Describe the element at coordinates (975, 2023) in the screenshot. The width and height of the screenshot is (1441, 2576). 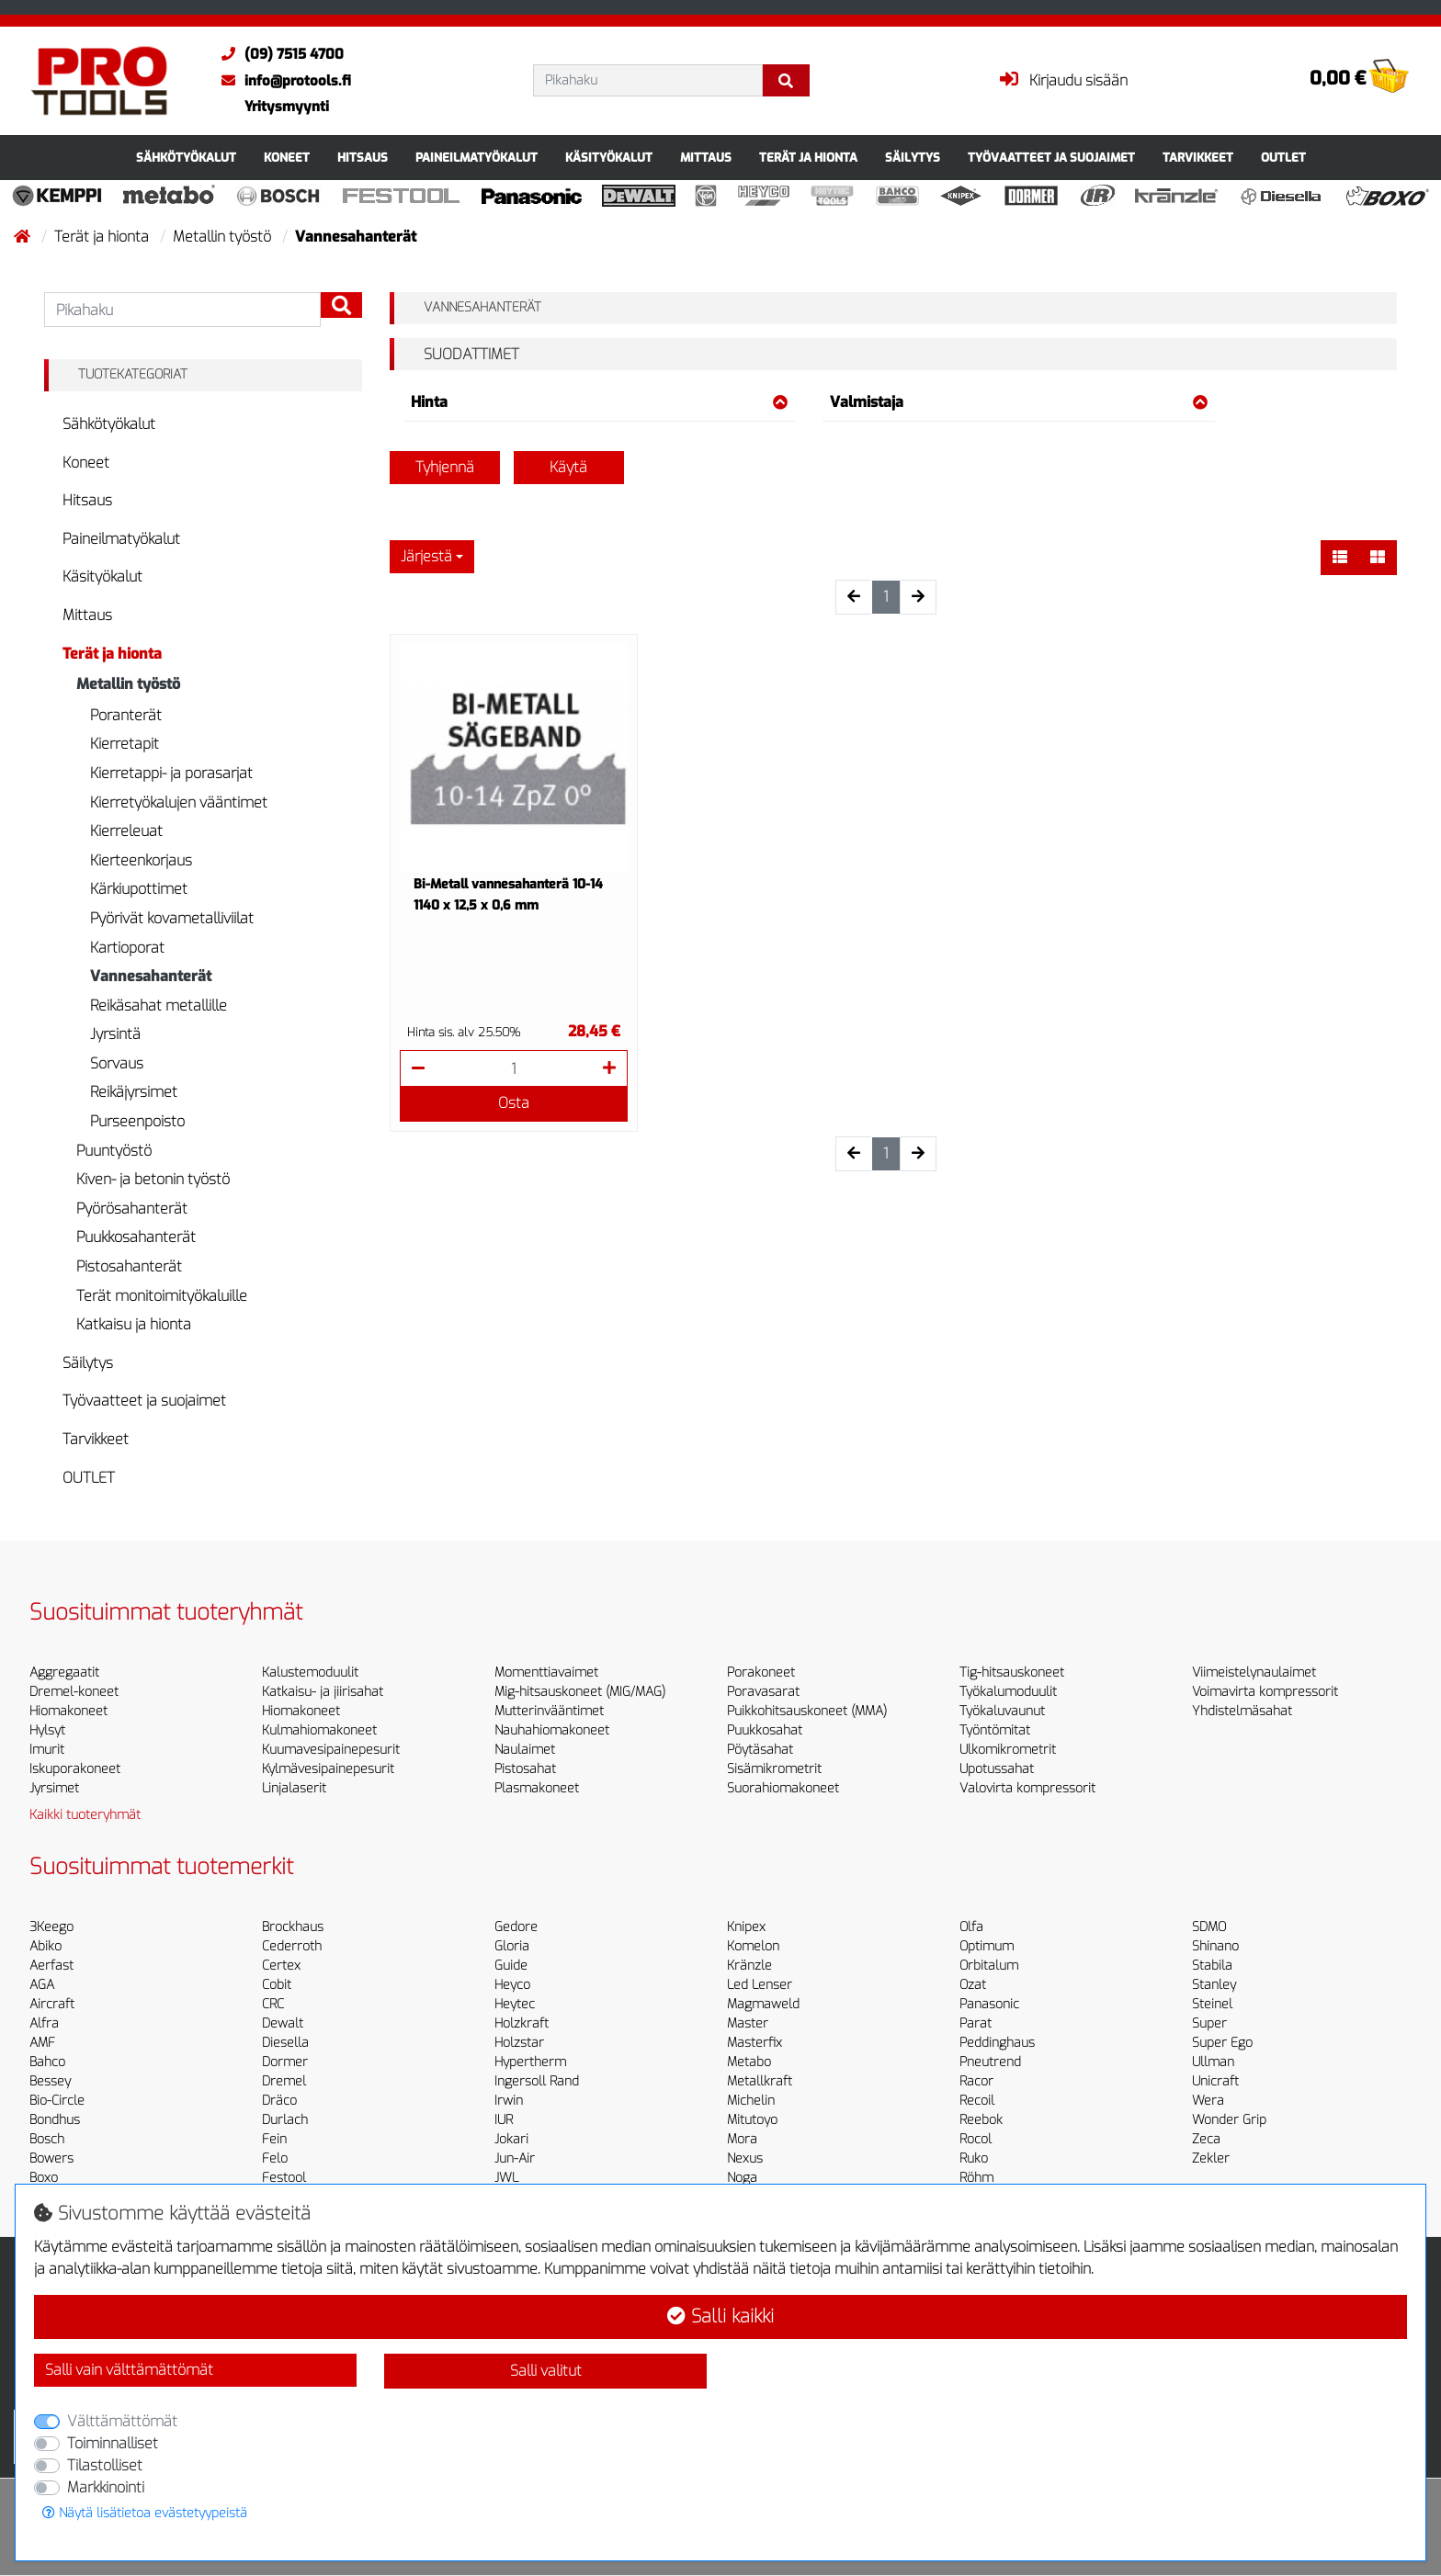
I see `Parat` at that location.